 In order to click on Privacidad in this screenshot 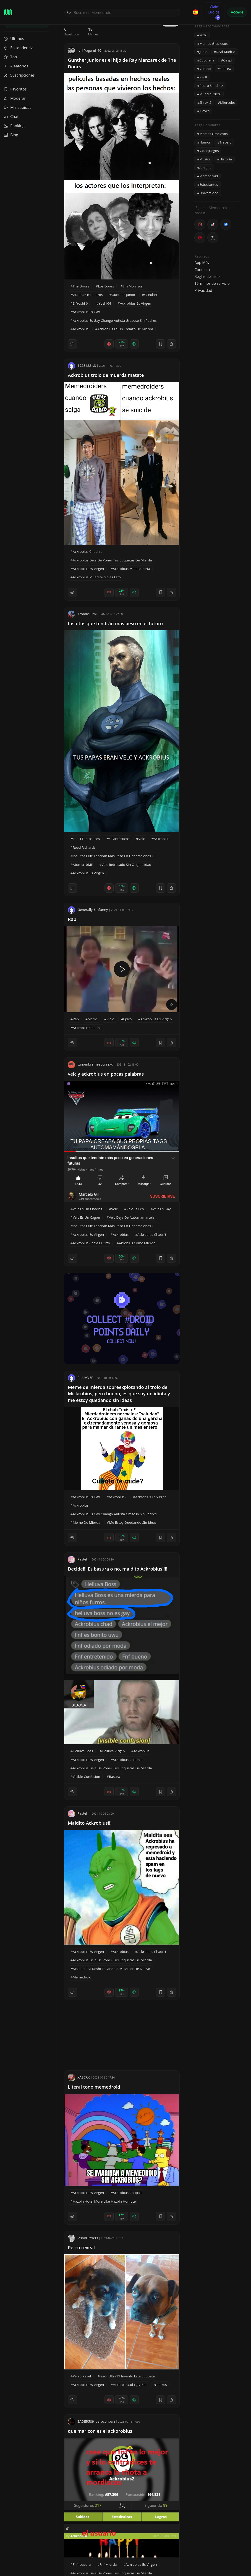, I will do `click(203, 290)`.